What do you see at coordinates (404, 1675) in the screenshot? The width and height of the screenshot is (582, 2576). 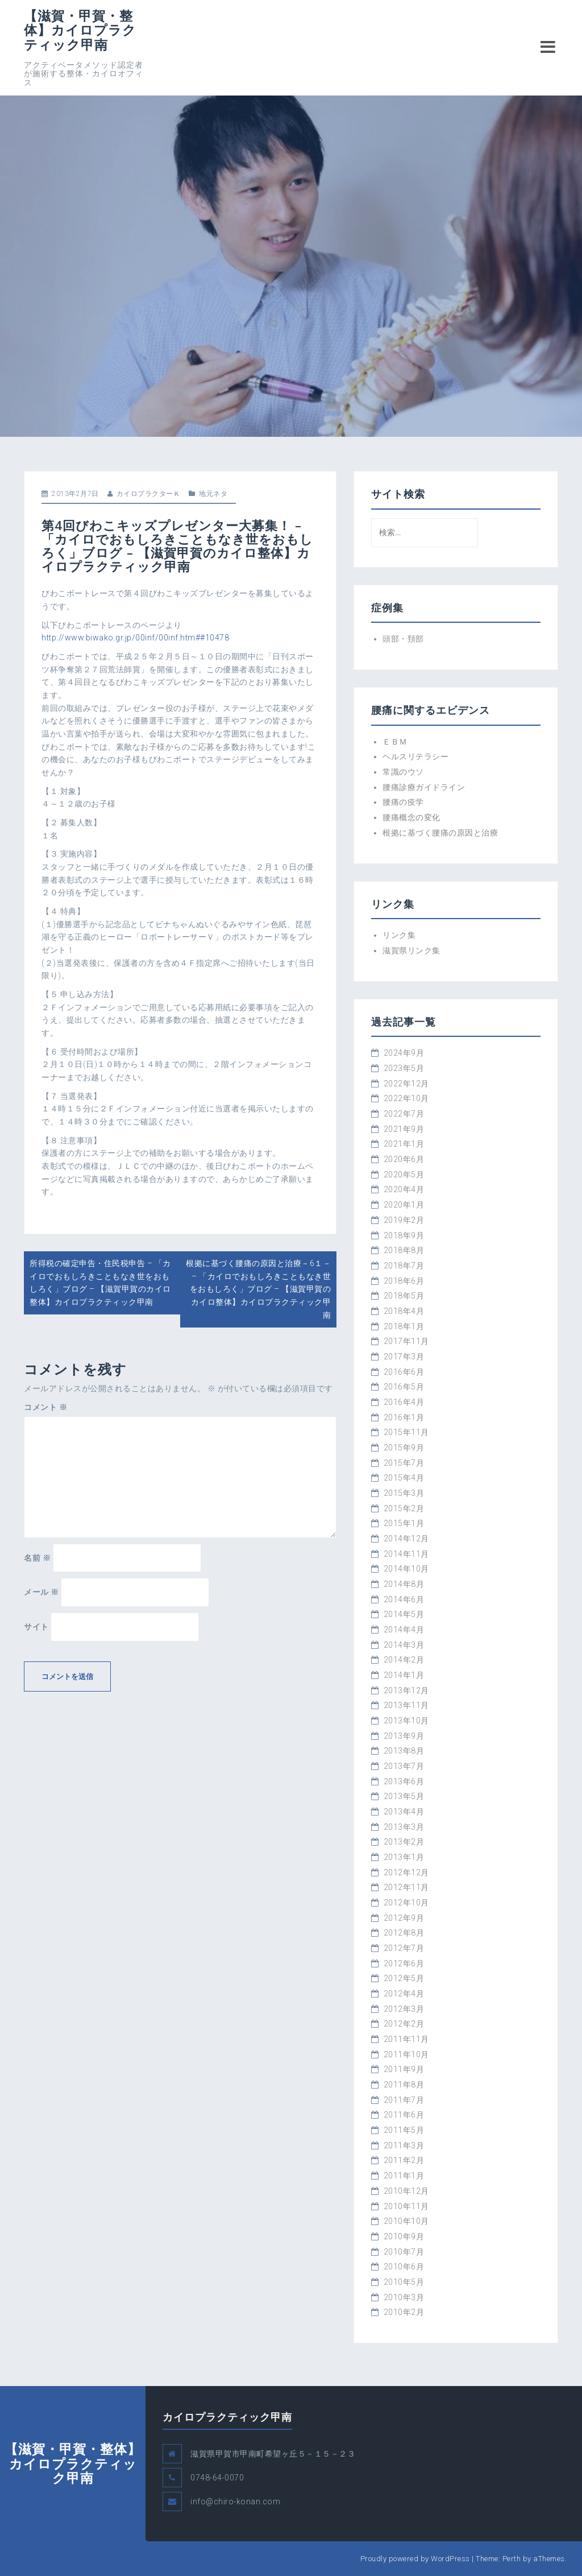 I see `2014年1月` at bounding box center [404, 1675].